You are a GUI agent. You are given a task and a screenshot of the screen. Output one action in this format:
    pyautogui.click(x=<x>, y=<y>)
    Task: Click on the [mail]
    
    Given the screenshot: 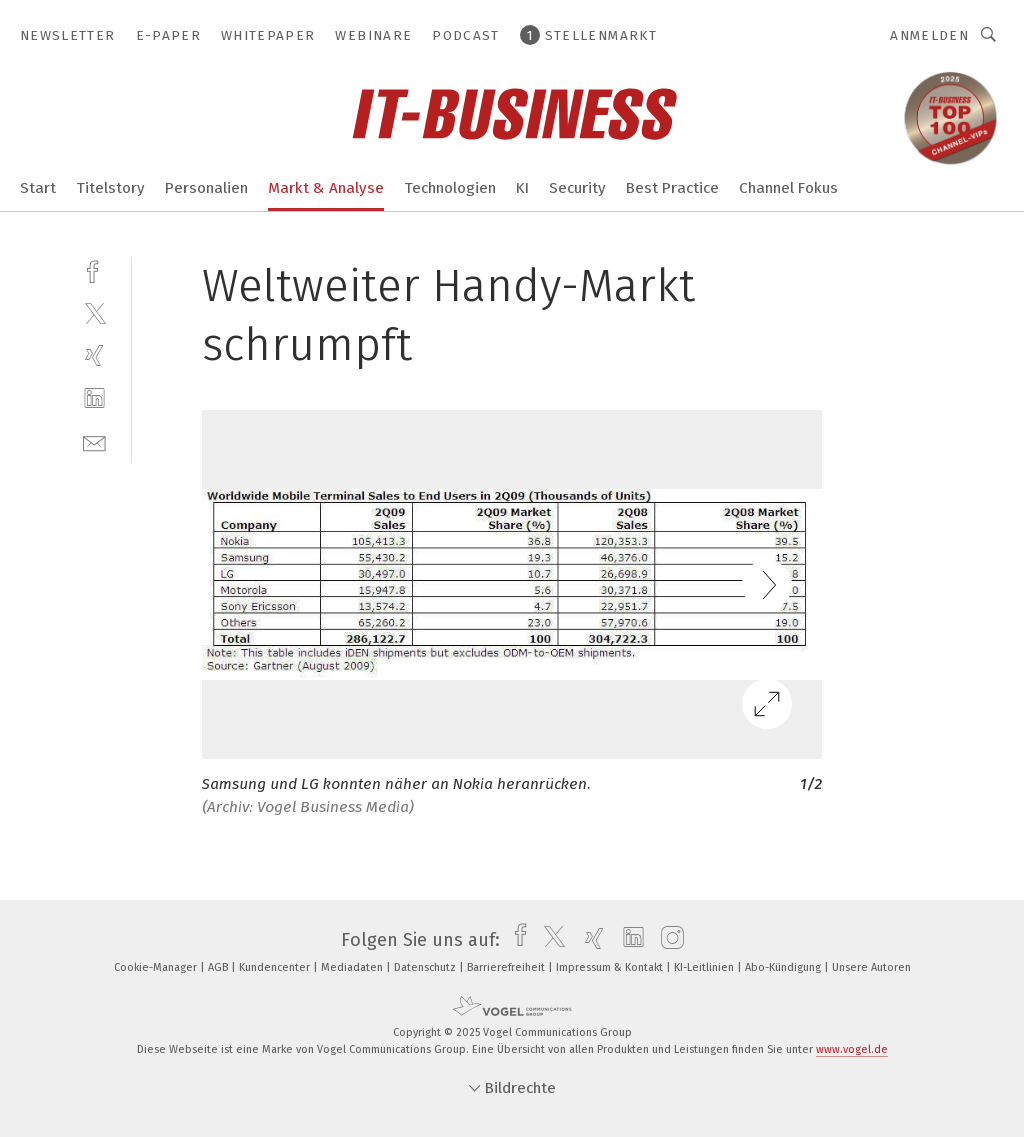 What is the action you would take?
    pyautogui.click(x=94, y=441)
    